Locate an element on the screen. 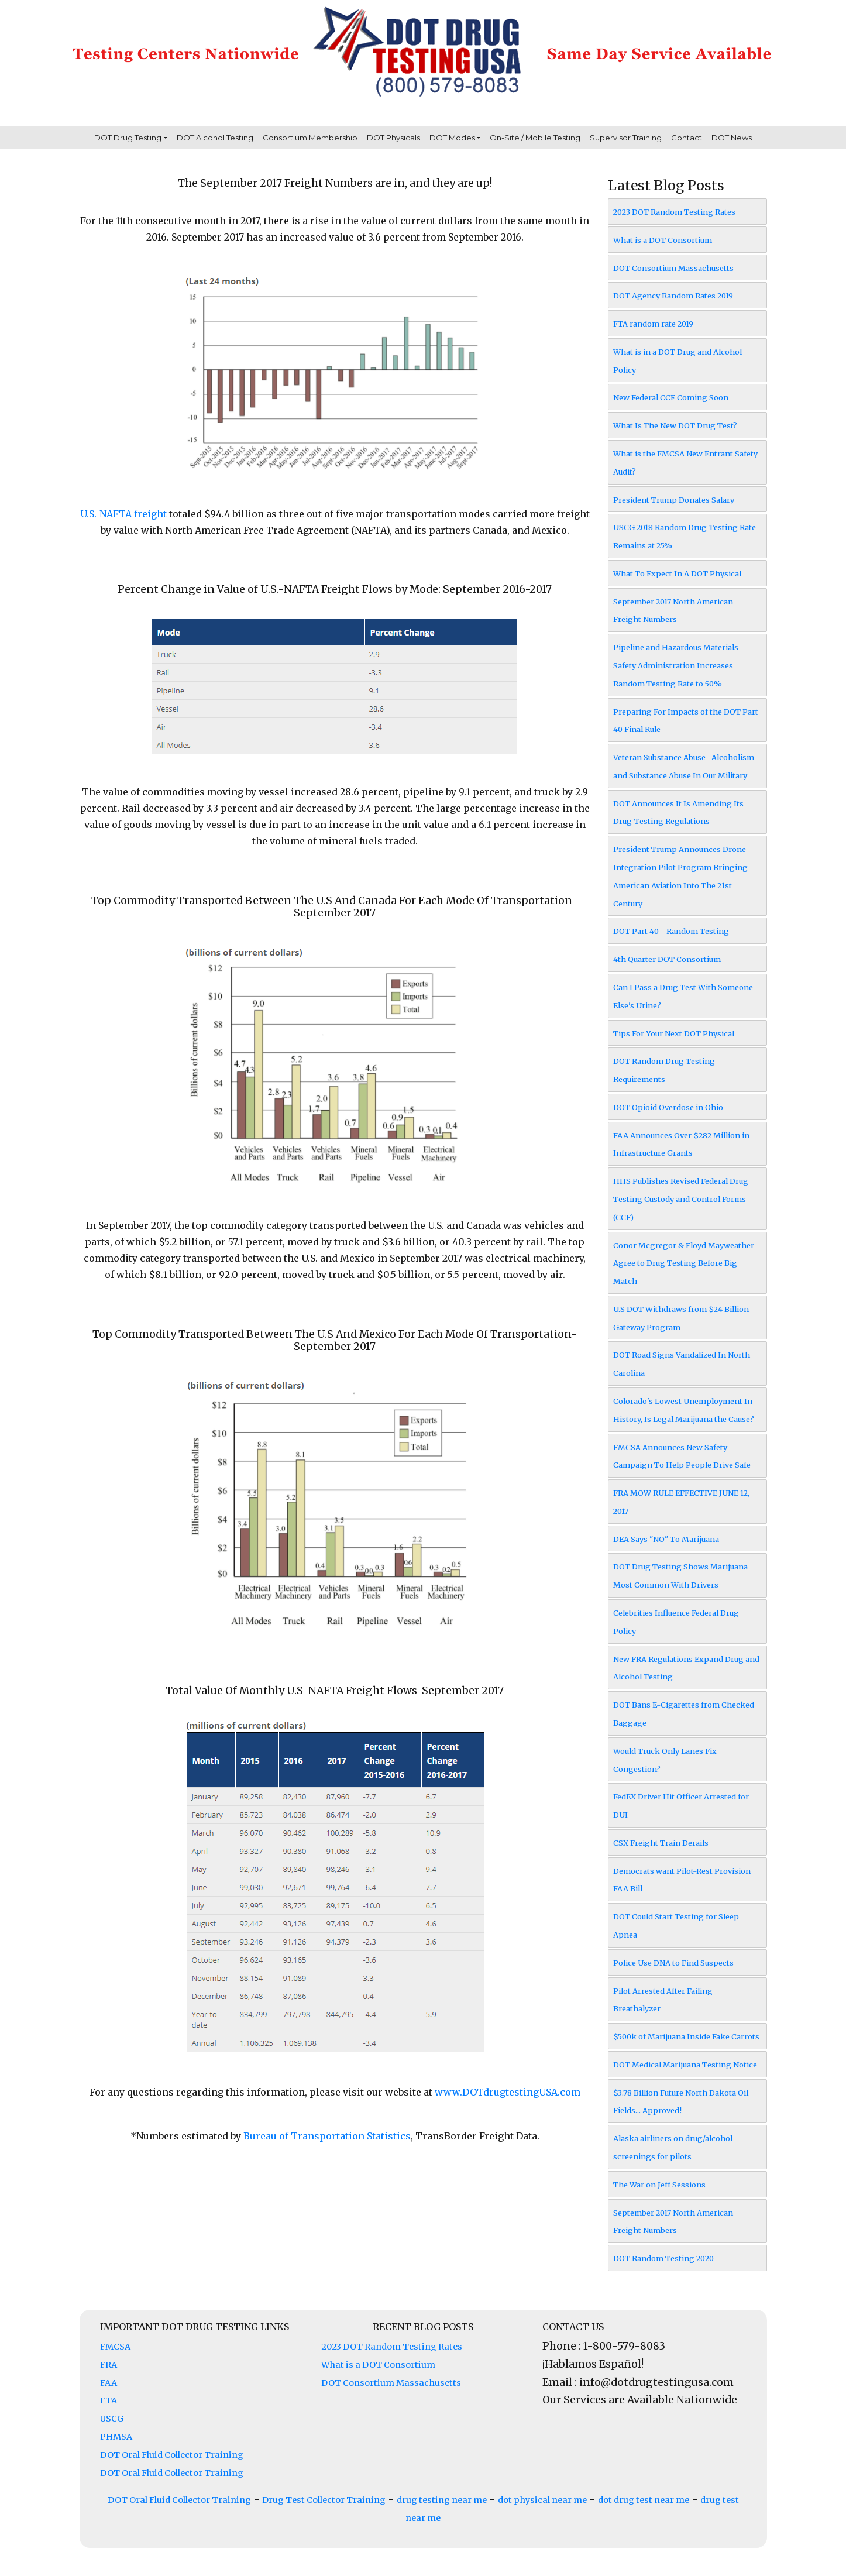  FTA is located at coordinates (108, 2400).